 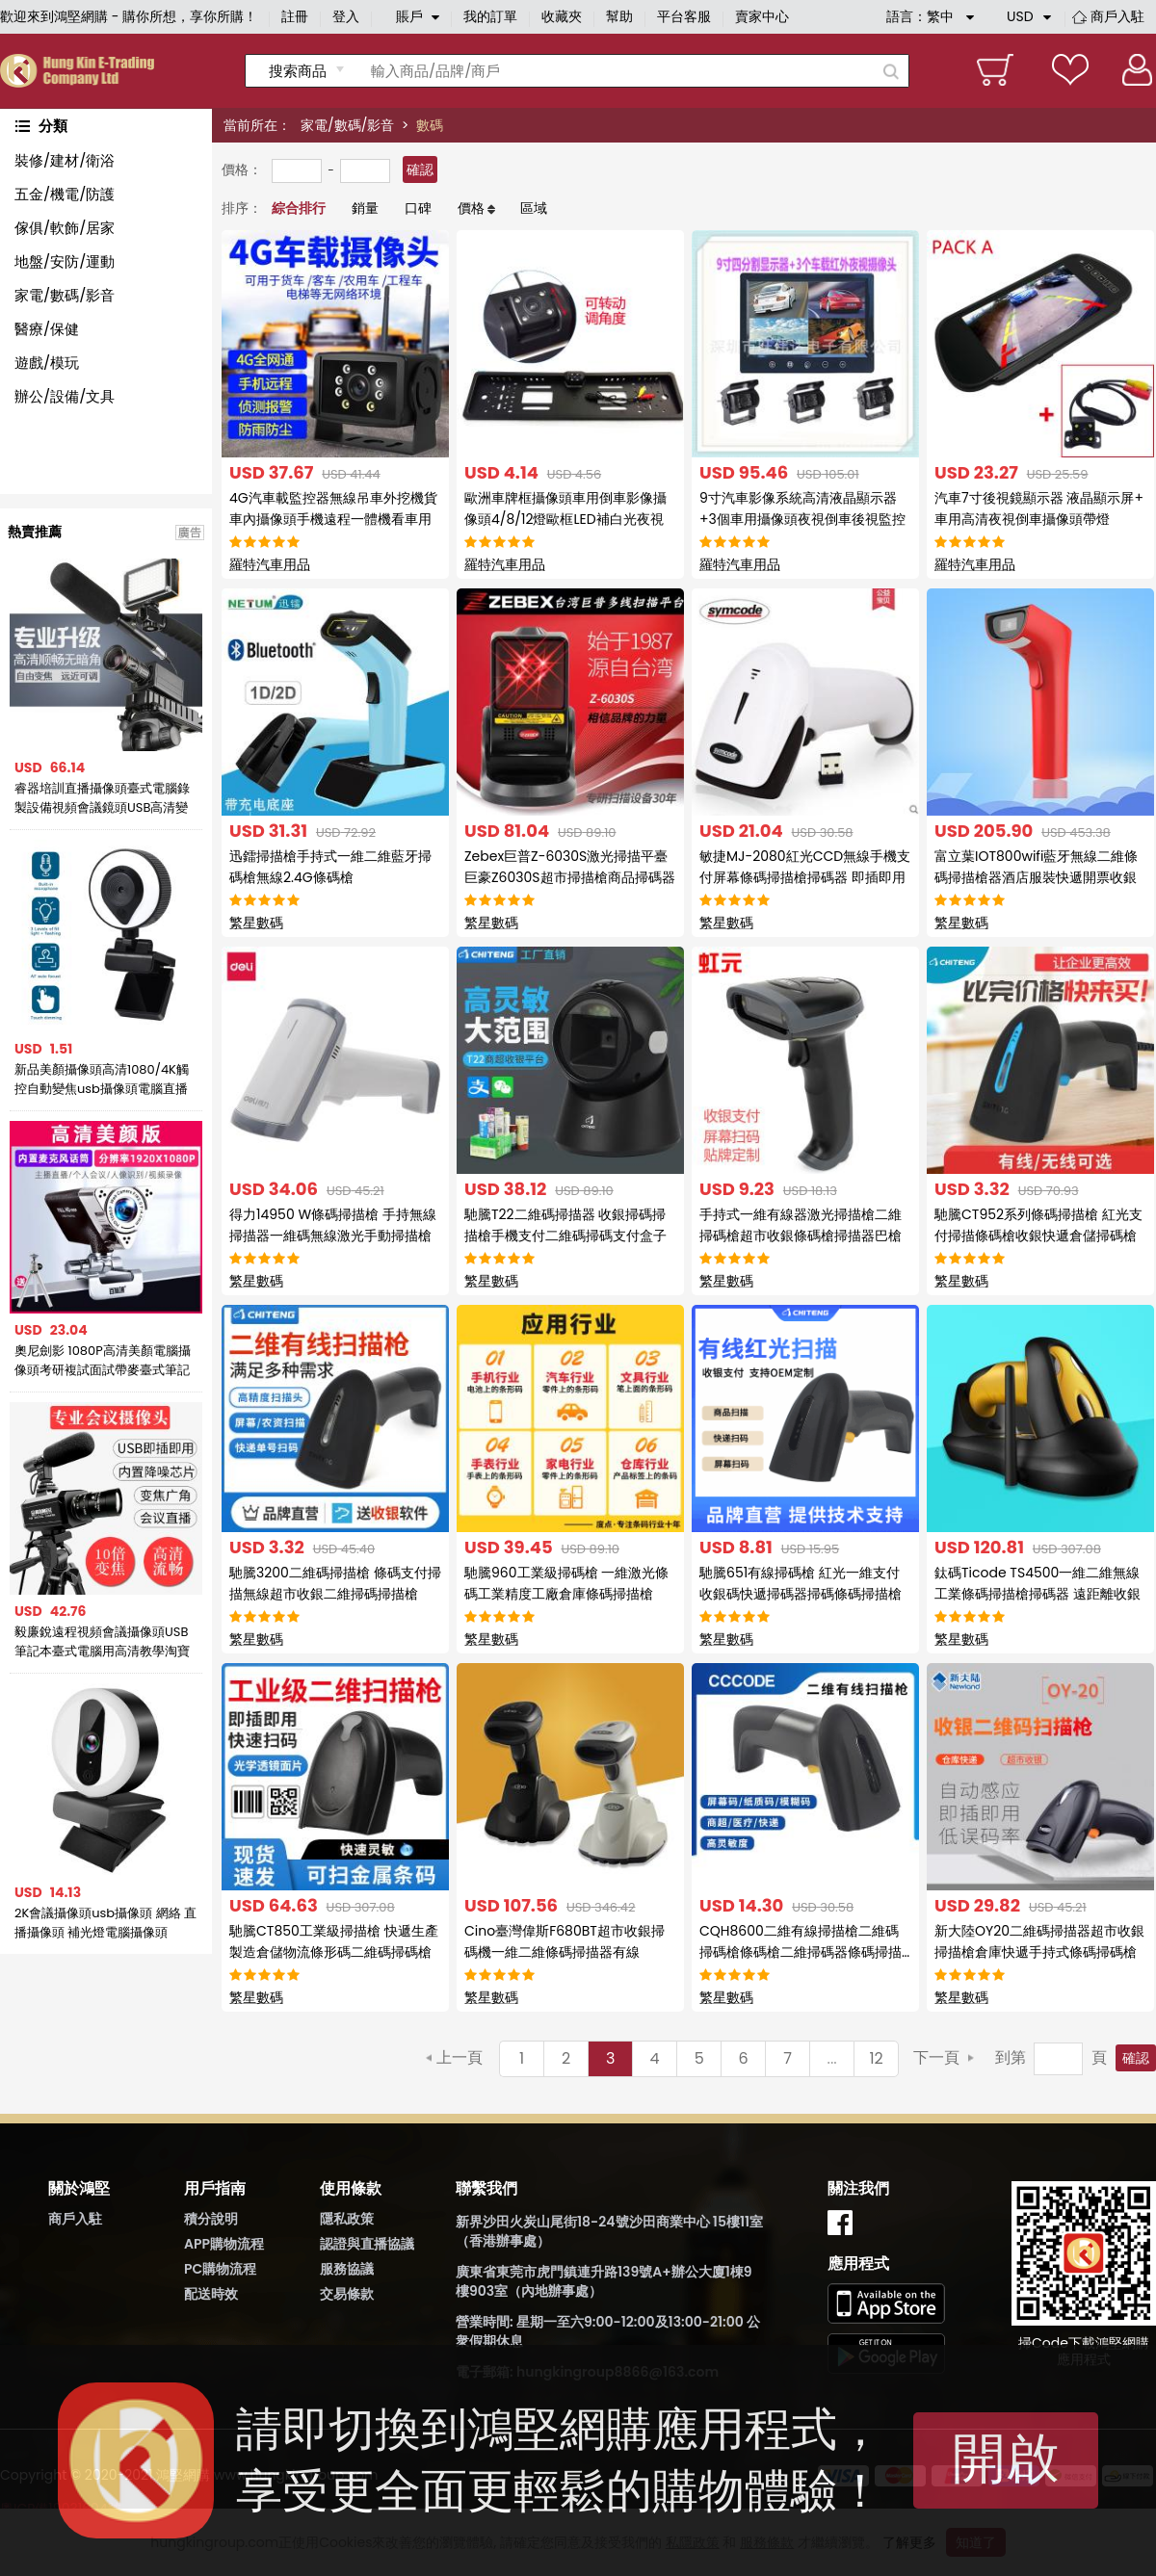 I want to click on 隱私政策, so click(x=347, y=2218).